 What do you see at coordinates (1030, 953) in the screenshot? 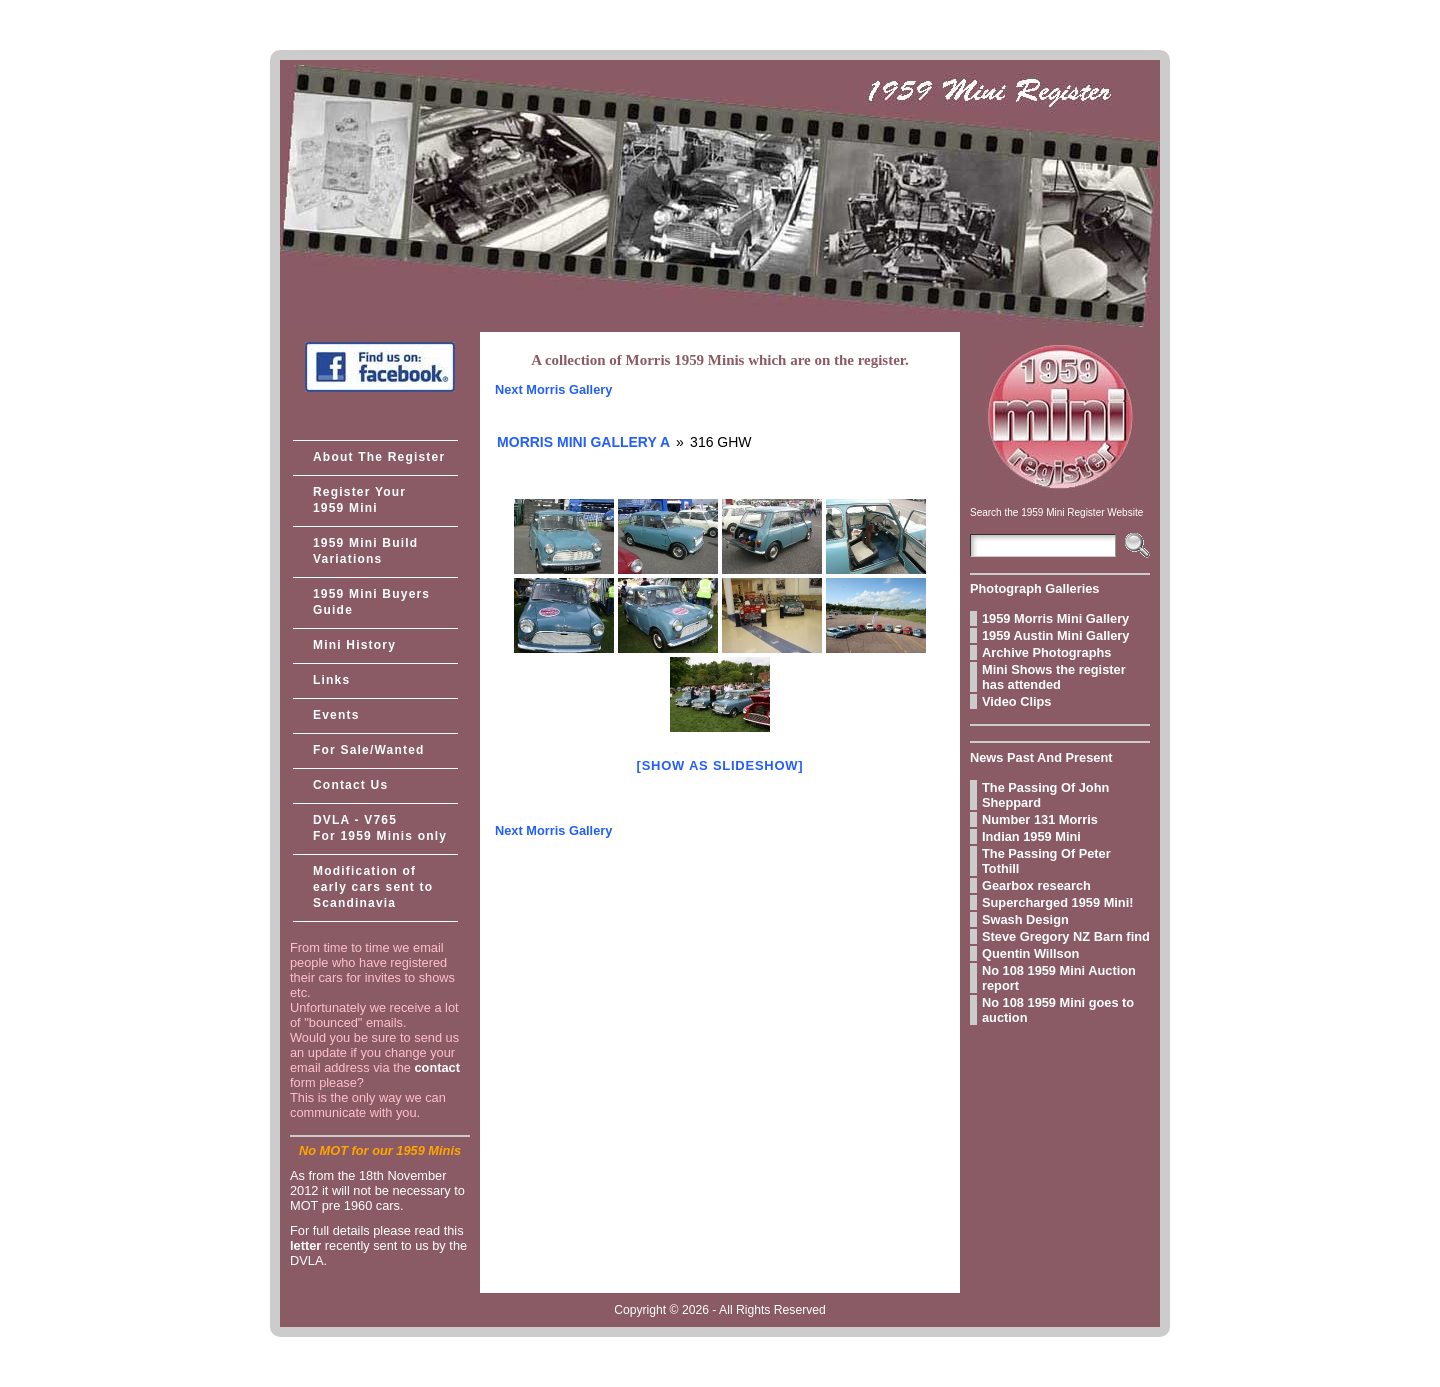
I see `Quentin Willson` at bounding box center [1030, 953].